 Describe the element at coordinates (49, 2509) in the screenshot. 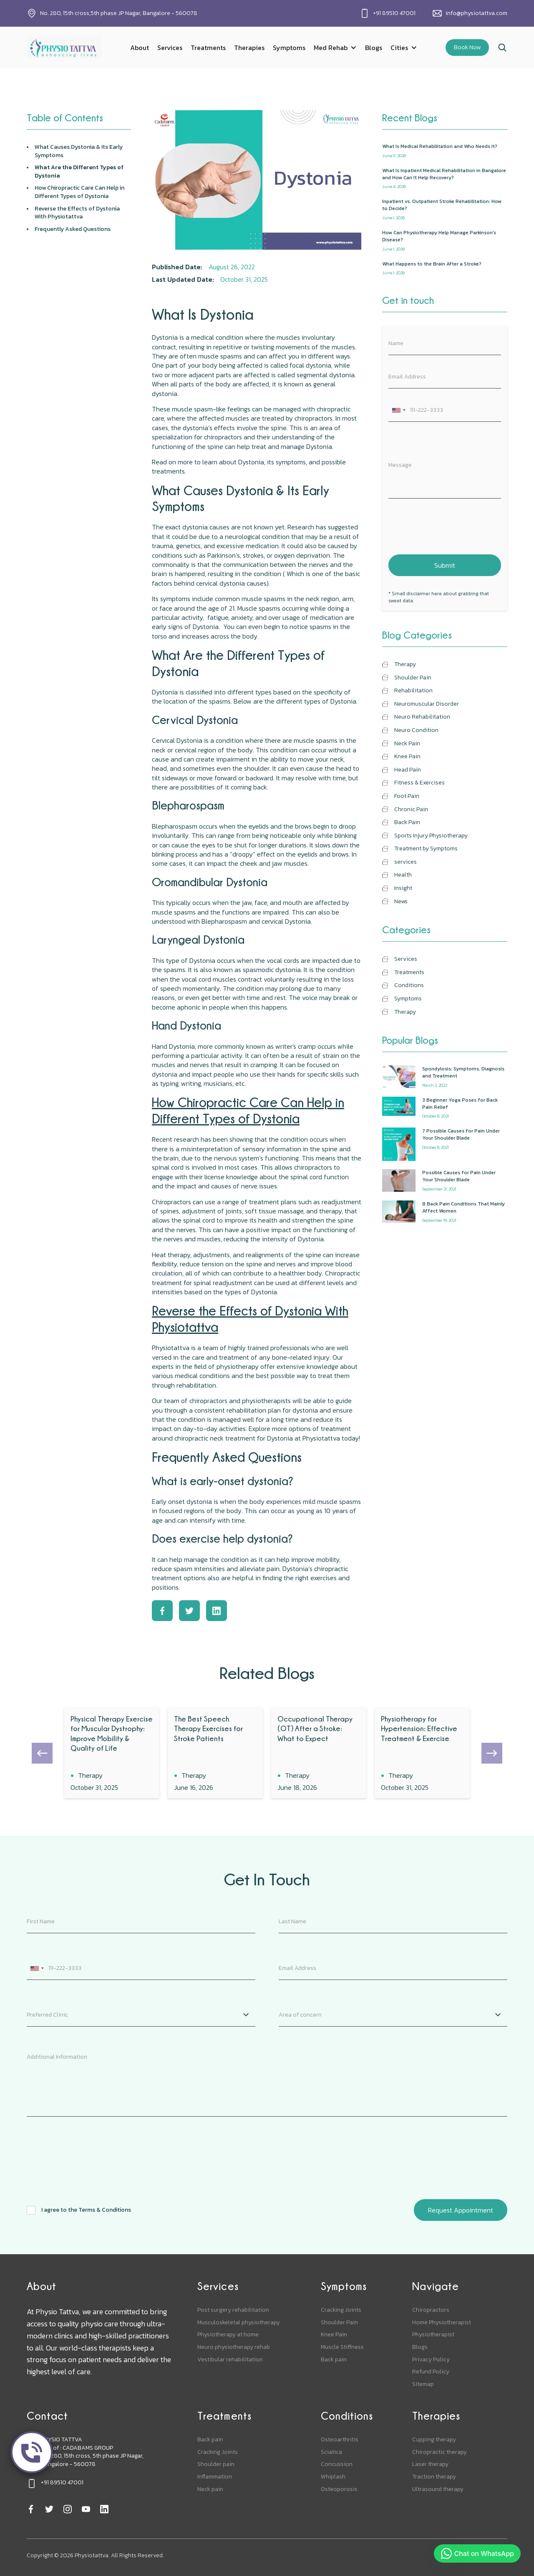

I see `[twitter]` at that location.